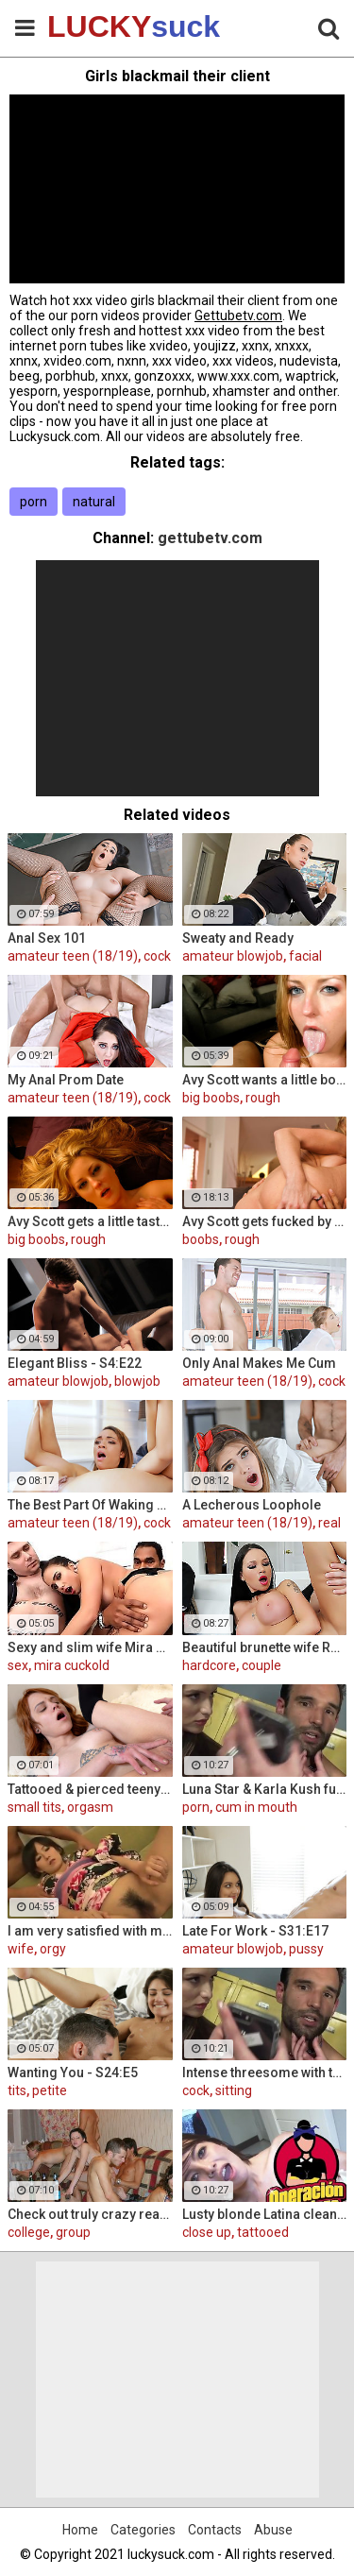 The width and height of the screenshot is (354, 2576). I want to click on Home, so click(80, 2529).